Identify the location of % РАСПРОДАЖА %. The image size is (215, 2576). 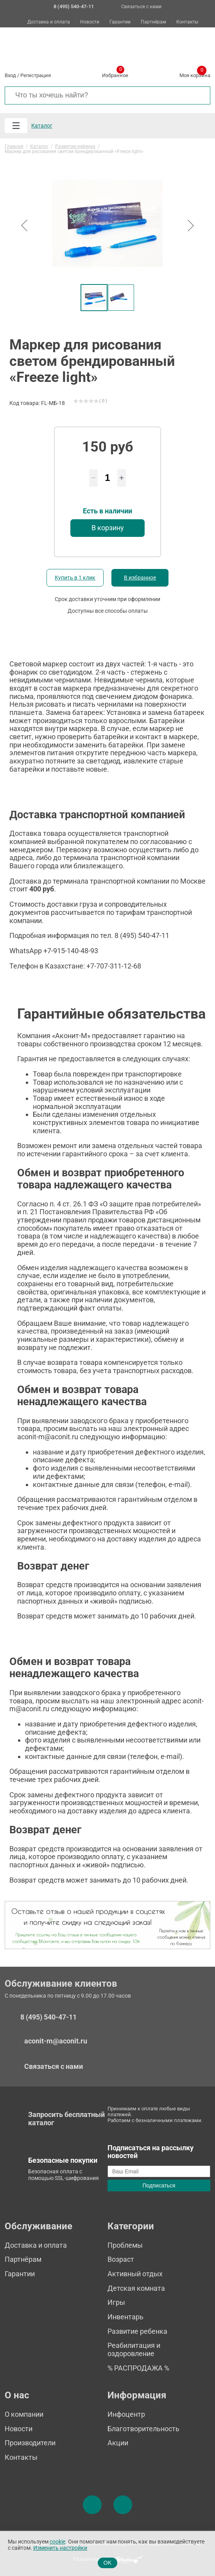
(138, 2368).